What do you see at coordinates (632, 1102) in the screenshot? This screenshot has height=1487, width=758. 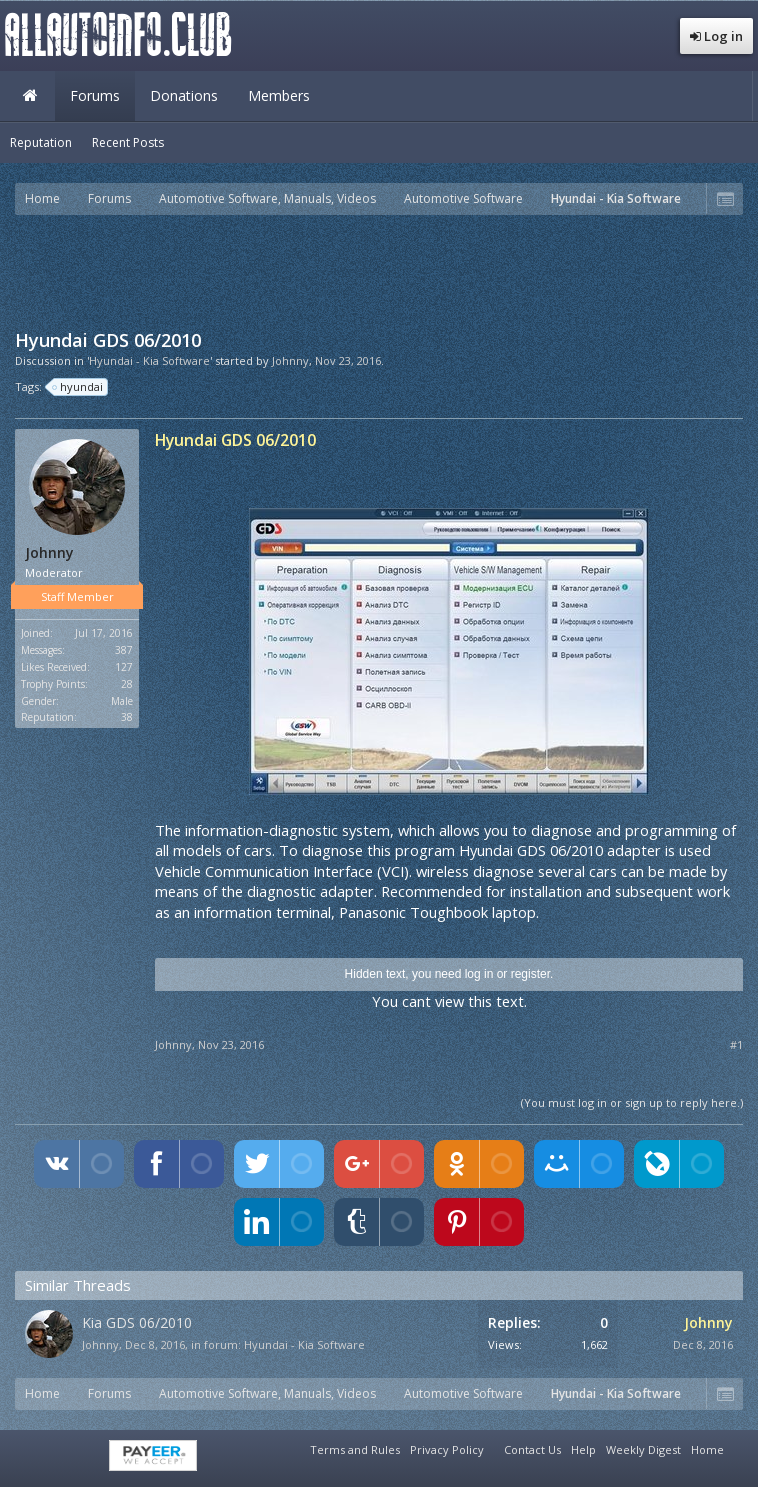 I see `(You must log in or sign up to reply here.)` at bounding box center [632, 1102].